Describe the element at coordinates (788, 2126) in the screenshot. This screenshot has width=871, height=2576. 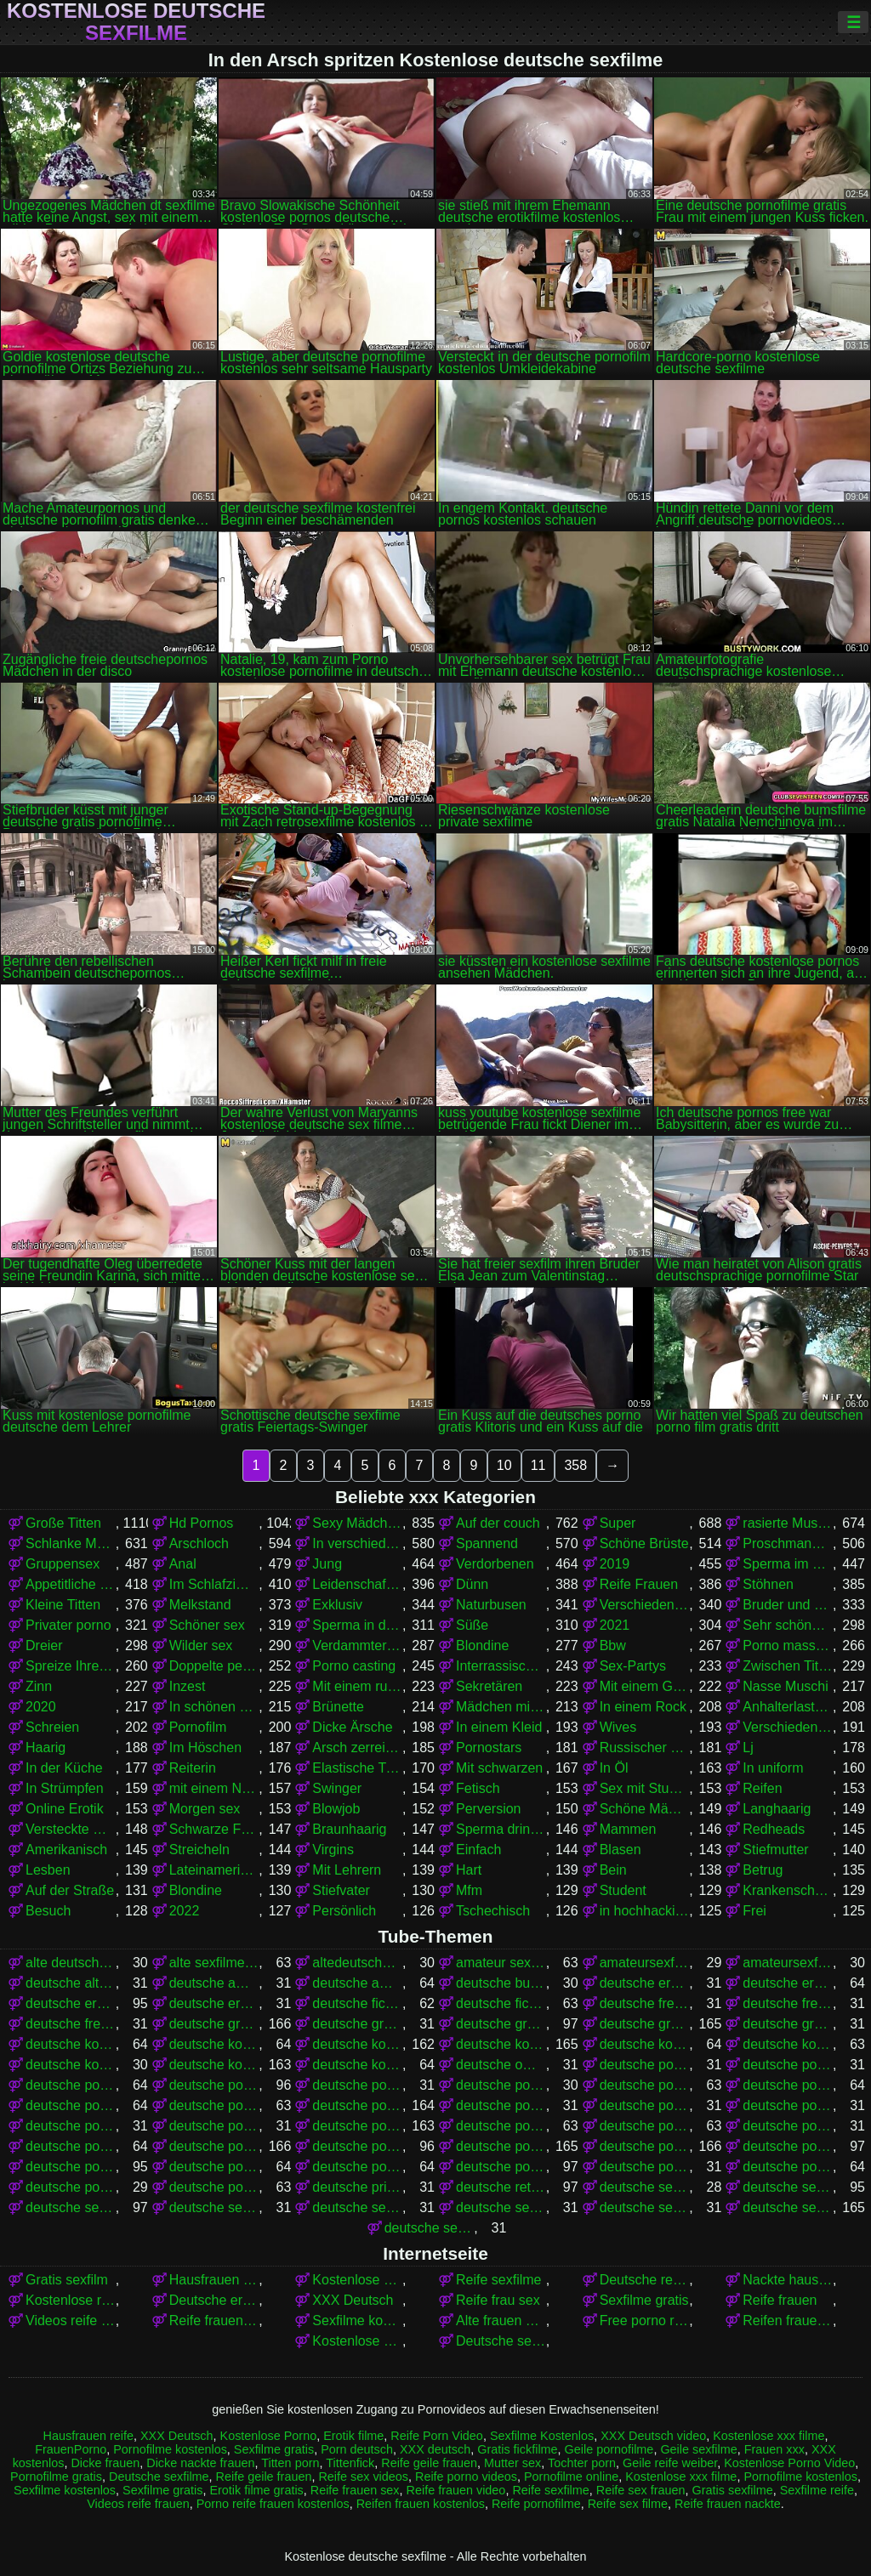
I see `deutsche pornofilme ohne anmeldung` at that location.